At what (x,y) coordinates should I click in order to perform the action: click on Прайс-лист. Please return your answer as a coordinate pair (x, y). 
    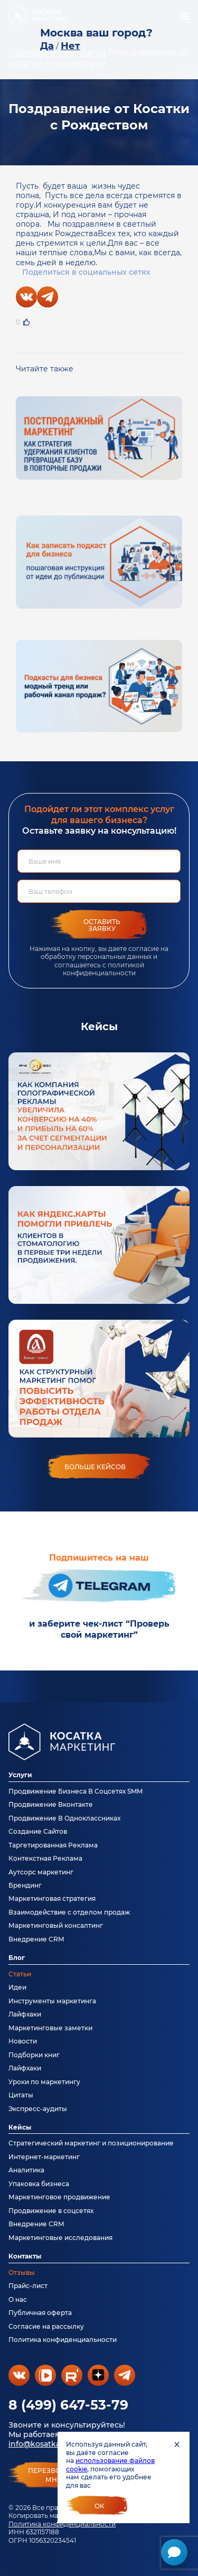
    Looking at the image, I should click on (28, 2286).